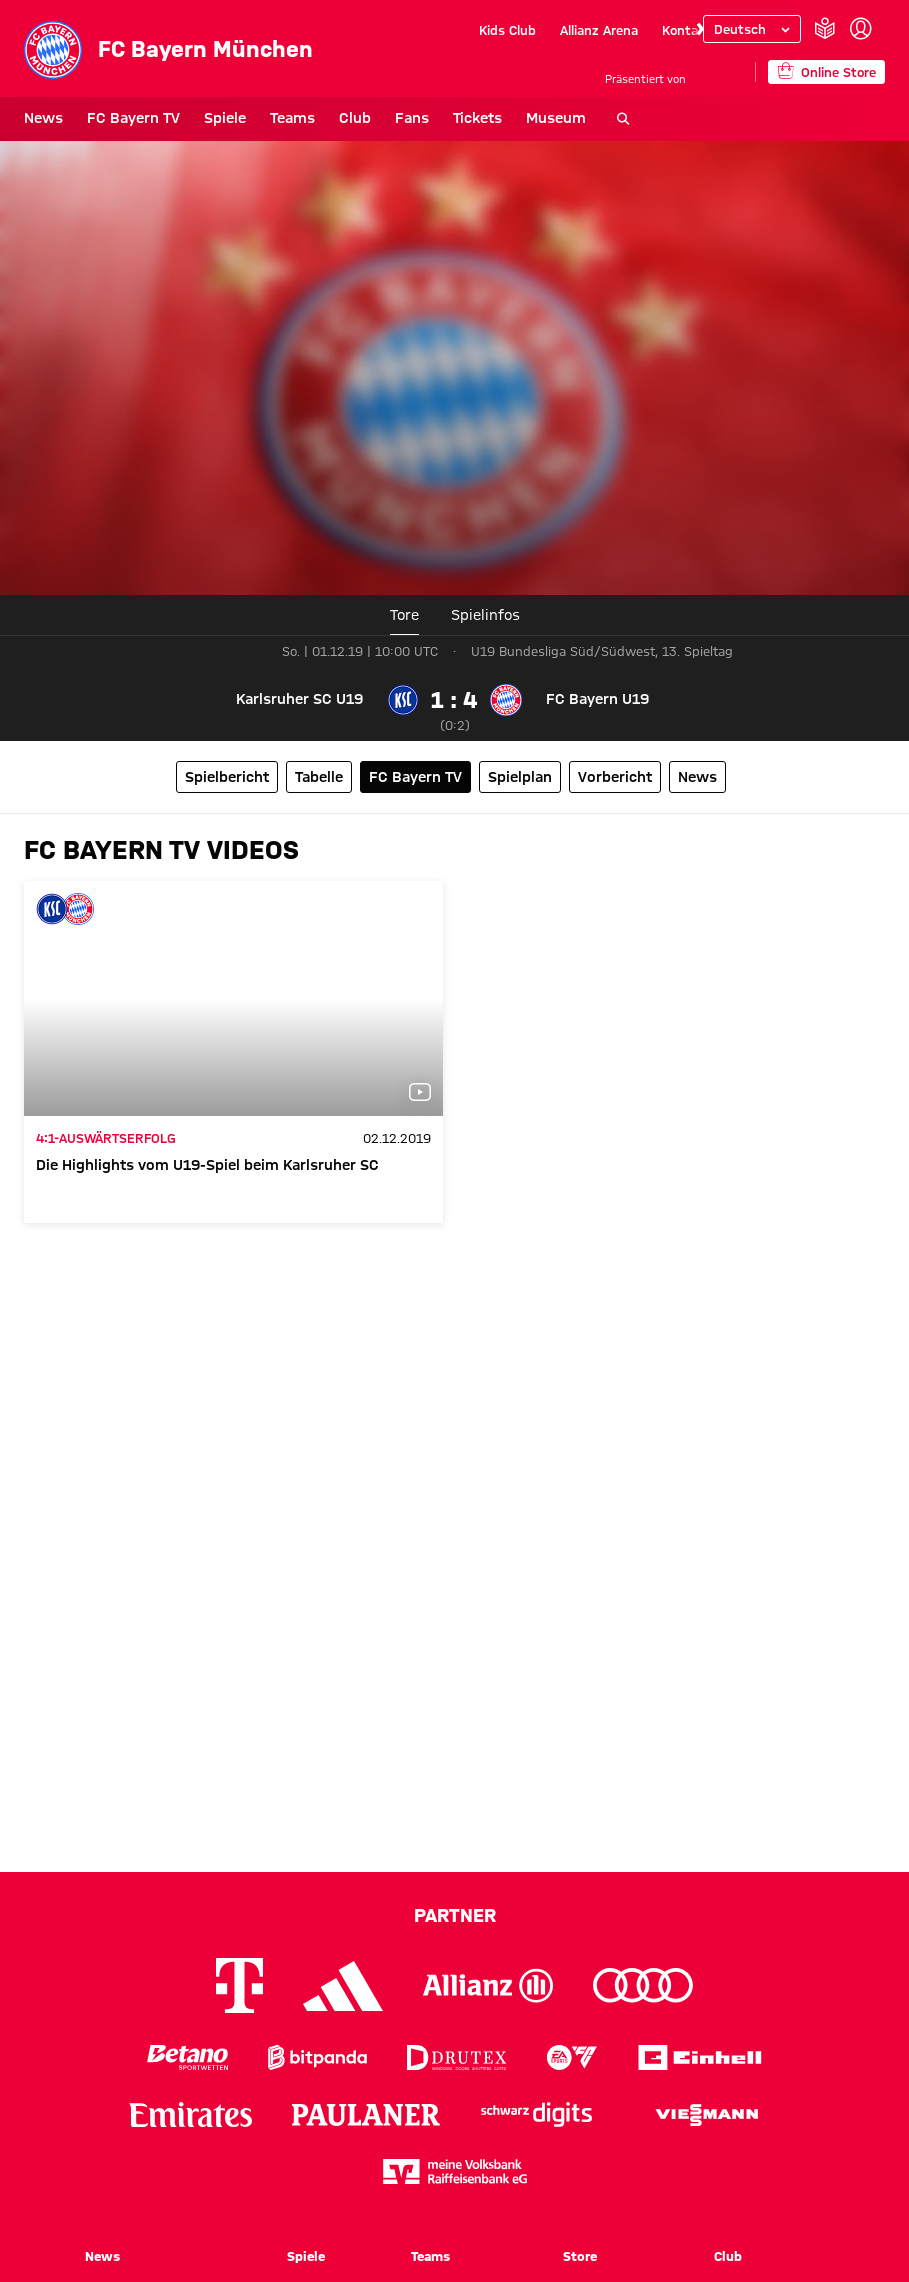 This screenshot has width=909, height=2282. Describe the element at coordinates (572, 2057) in the screenshot. I see `[Logo EA Sports]` at that location.